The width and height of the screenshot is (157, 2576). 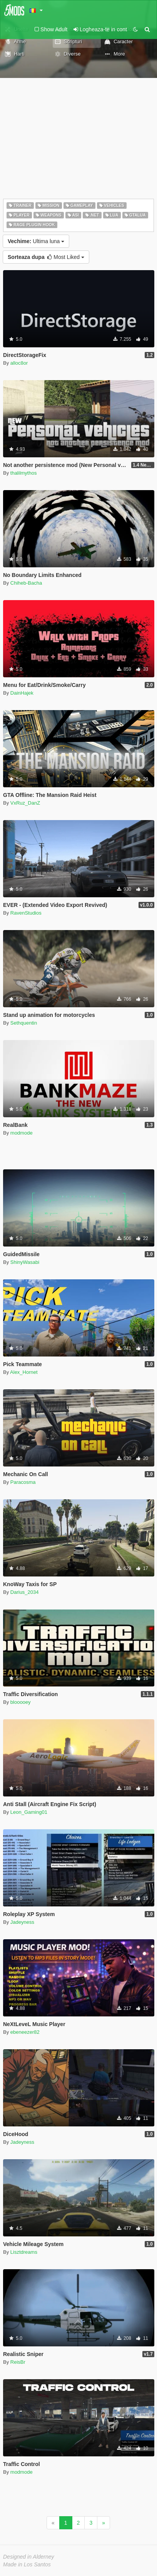 What do you see at coordinates (17, 2362) in the screenshot?
I see `ReisBr` at bounding box center [17, 2362].